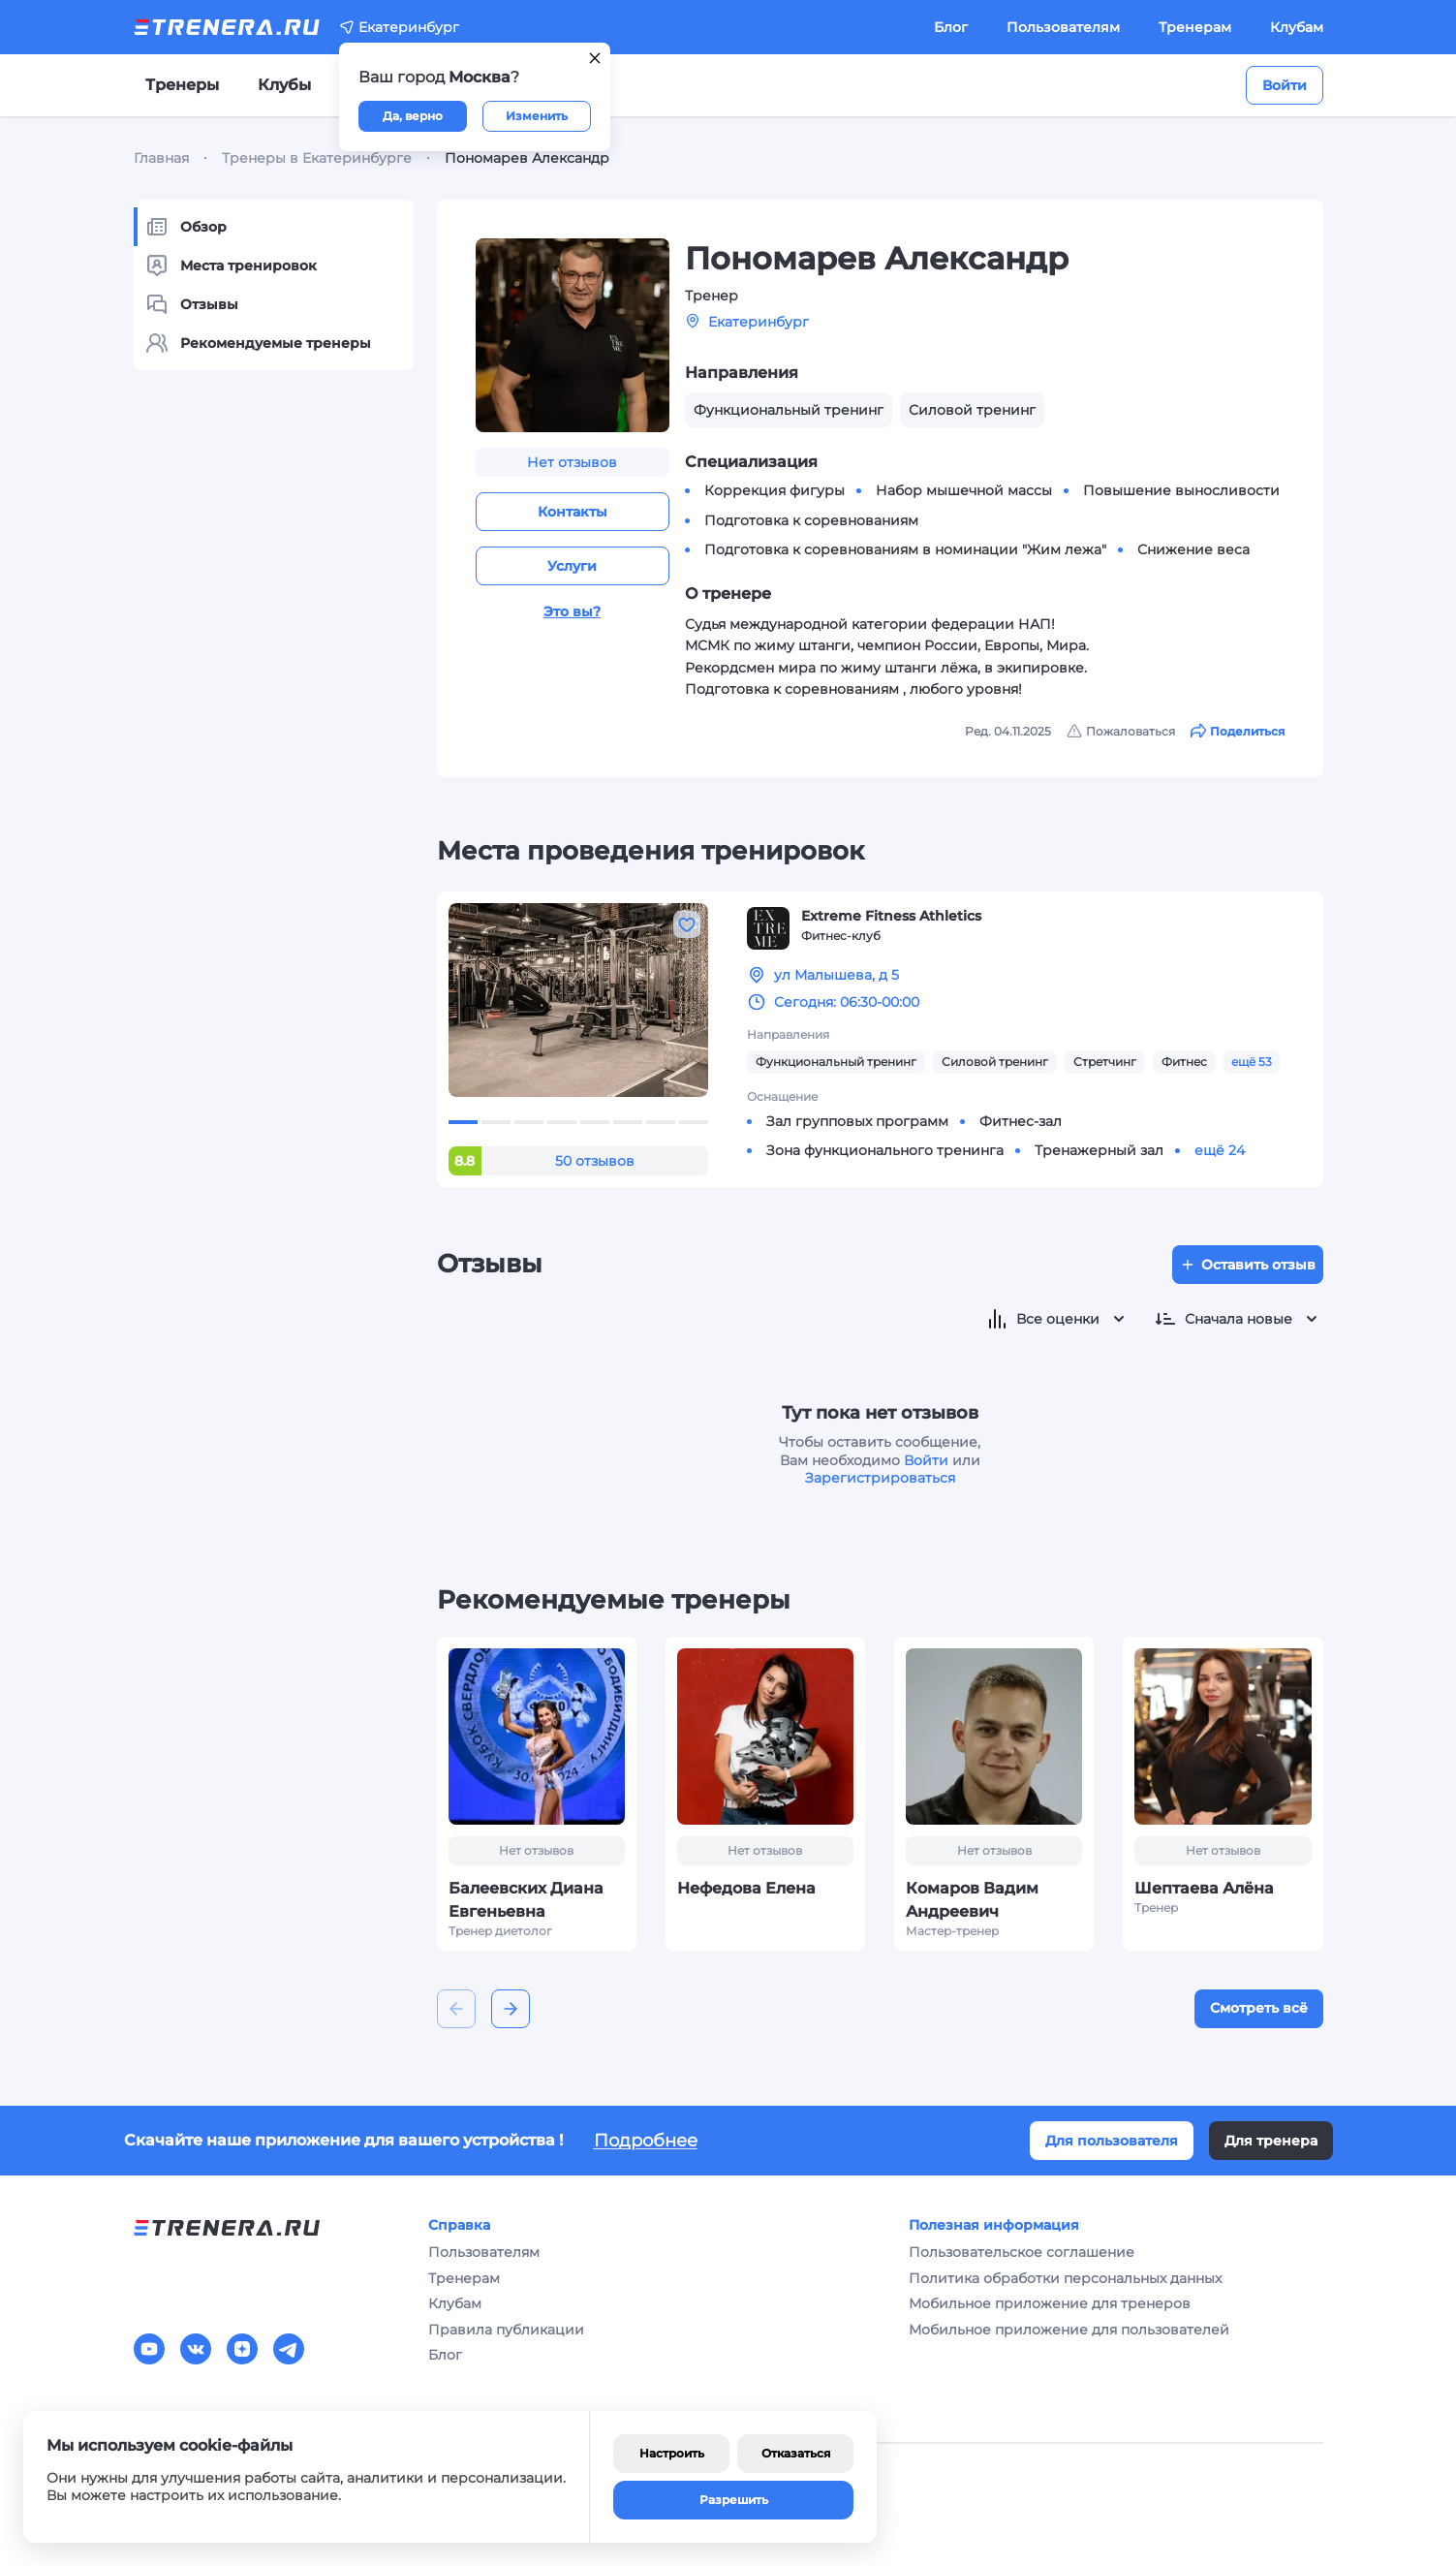 This screenshot has height=2566, width=1456. I want to click on Разрешить, so click(733, 2499).